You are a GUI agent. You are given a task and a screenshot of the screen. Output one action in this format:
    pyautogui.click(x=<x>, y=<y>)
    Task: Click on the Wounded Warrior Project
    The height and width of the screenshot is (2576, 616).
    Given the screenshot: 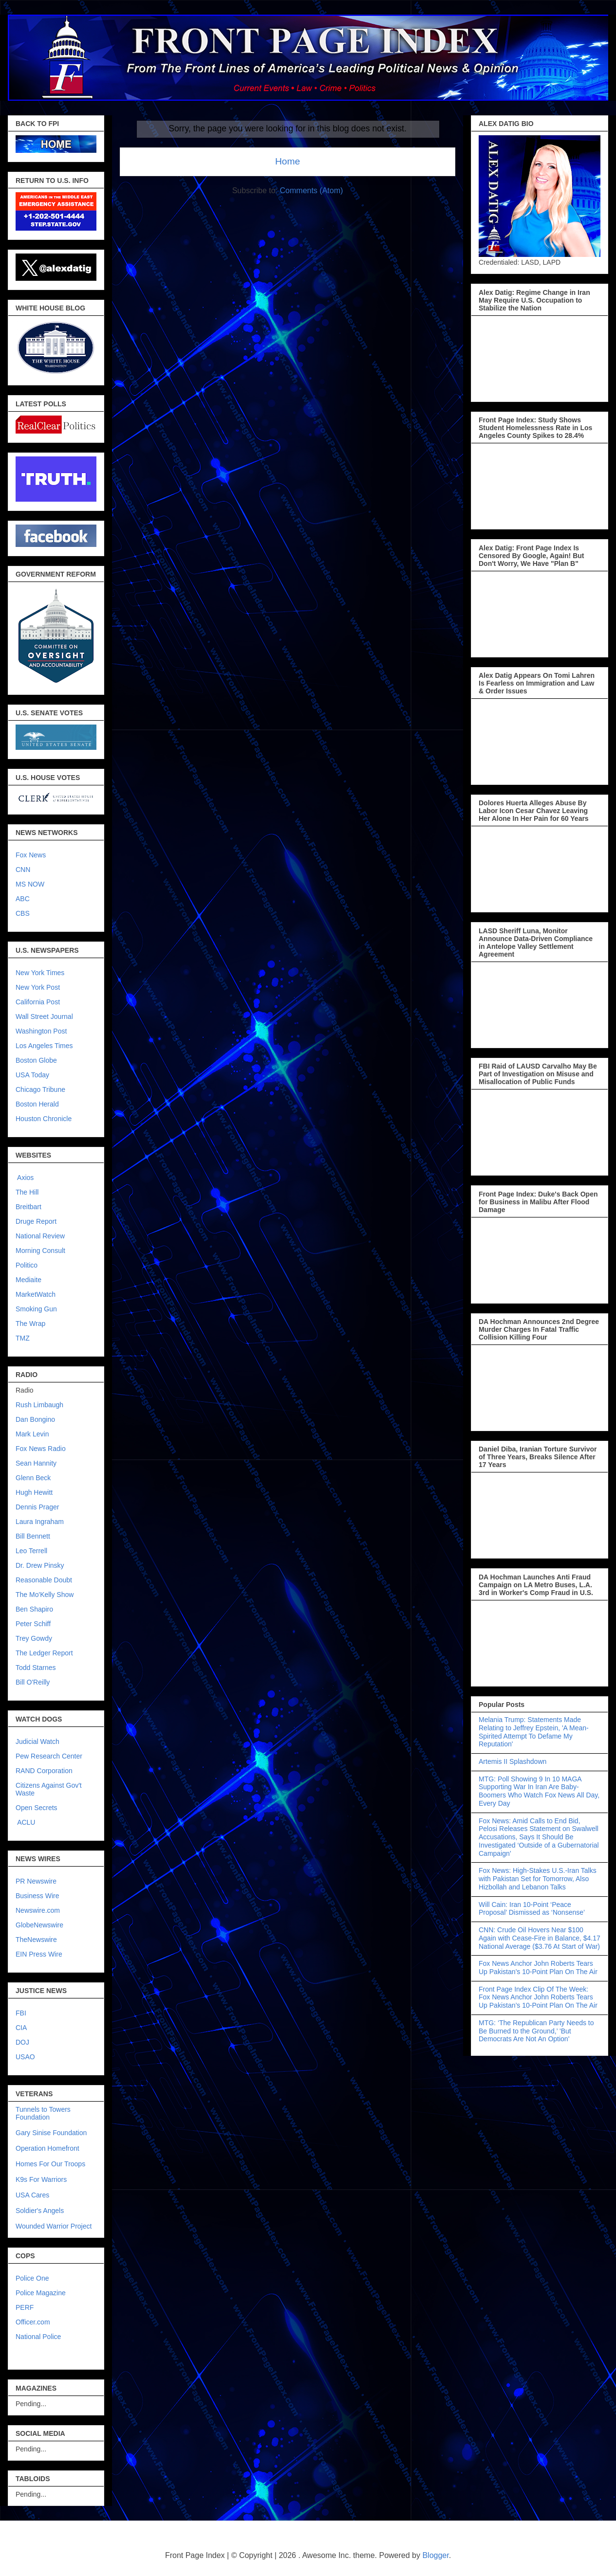 What is the action you would take?
    pyautogui.click(x=54, y=2226)
    